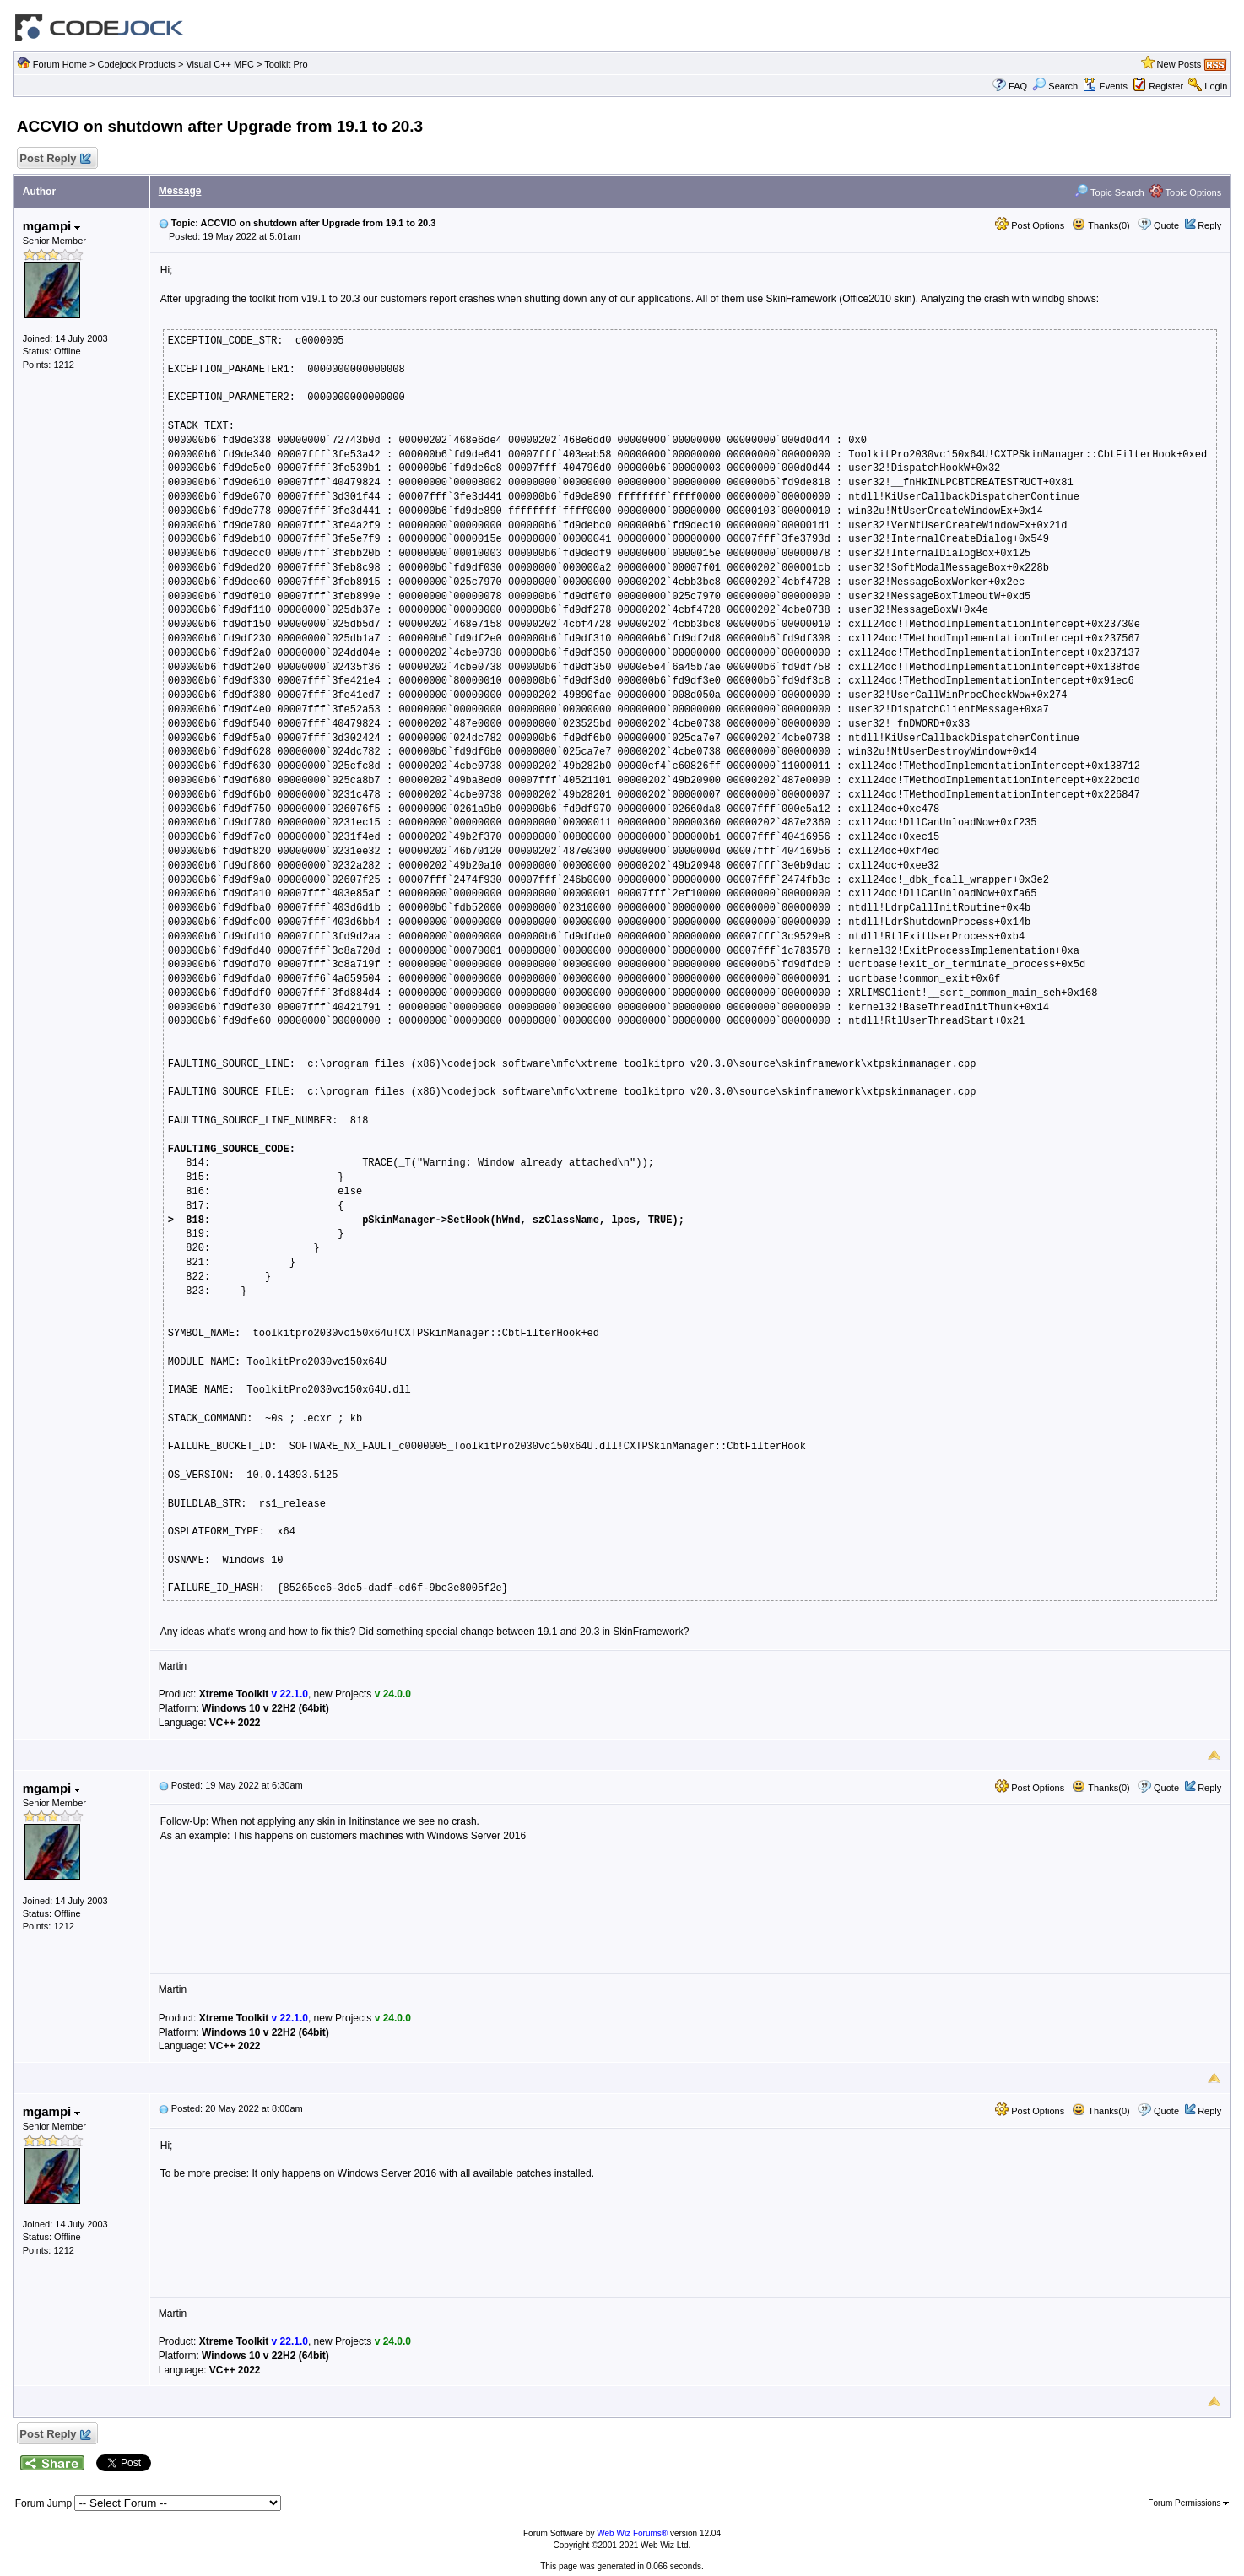 The height and width of the screenshot is (2576, 1244). What do you see at coordinates (285, 64) in the screenshot?
I see `Toolkit Pro` at bounding box center [285, 64].